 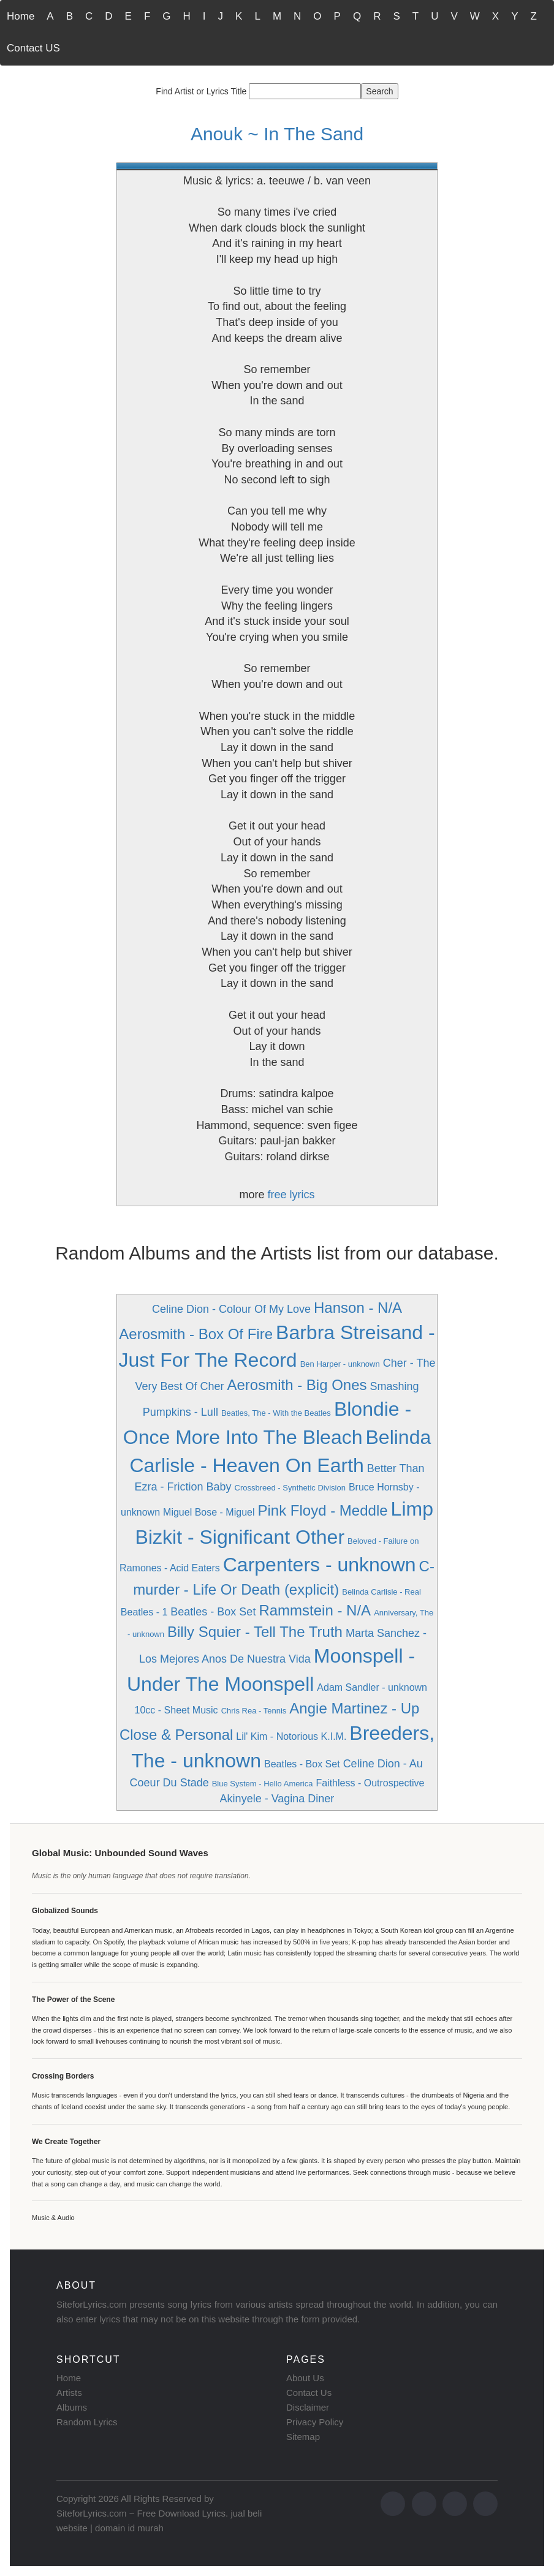 What do you see at coordinates (303, 2436) in the screenshot?
I see `Sitemap` at bounding box center [303, 2436].